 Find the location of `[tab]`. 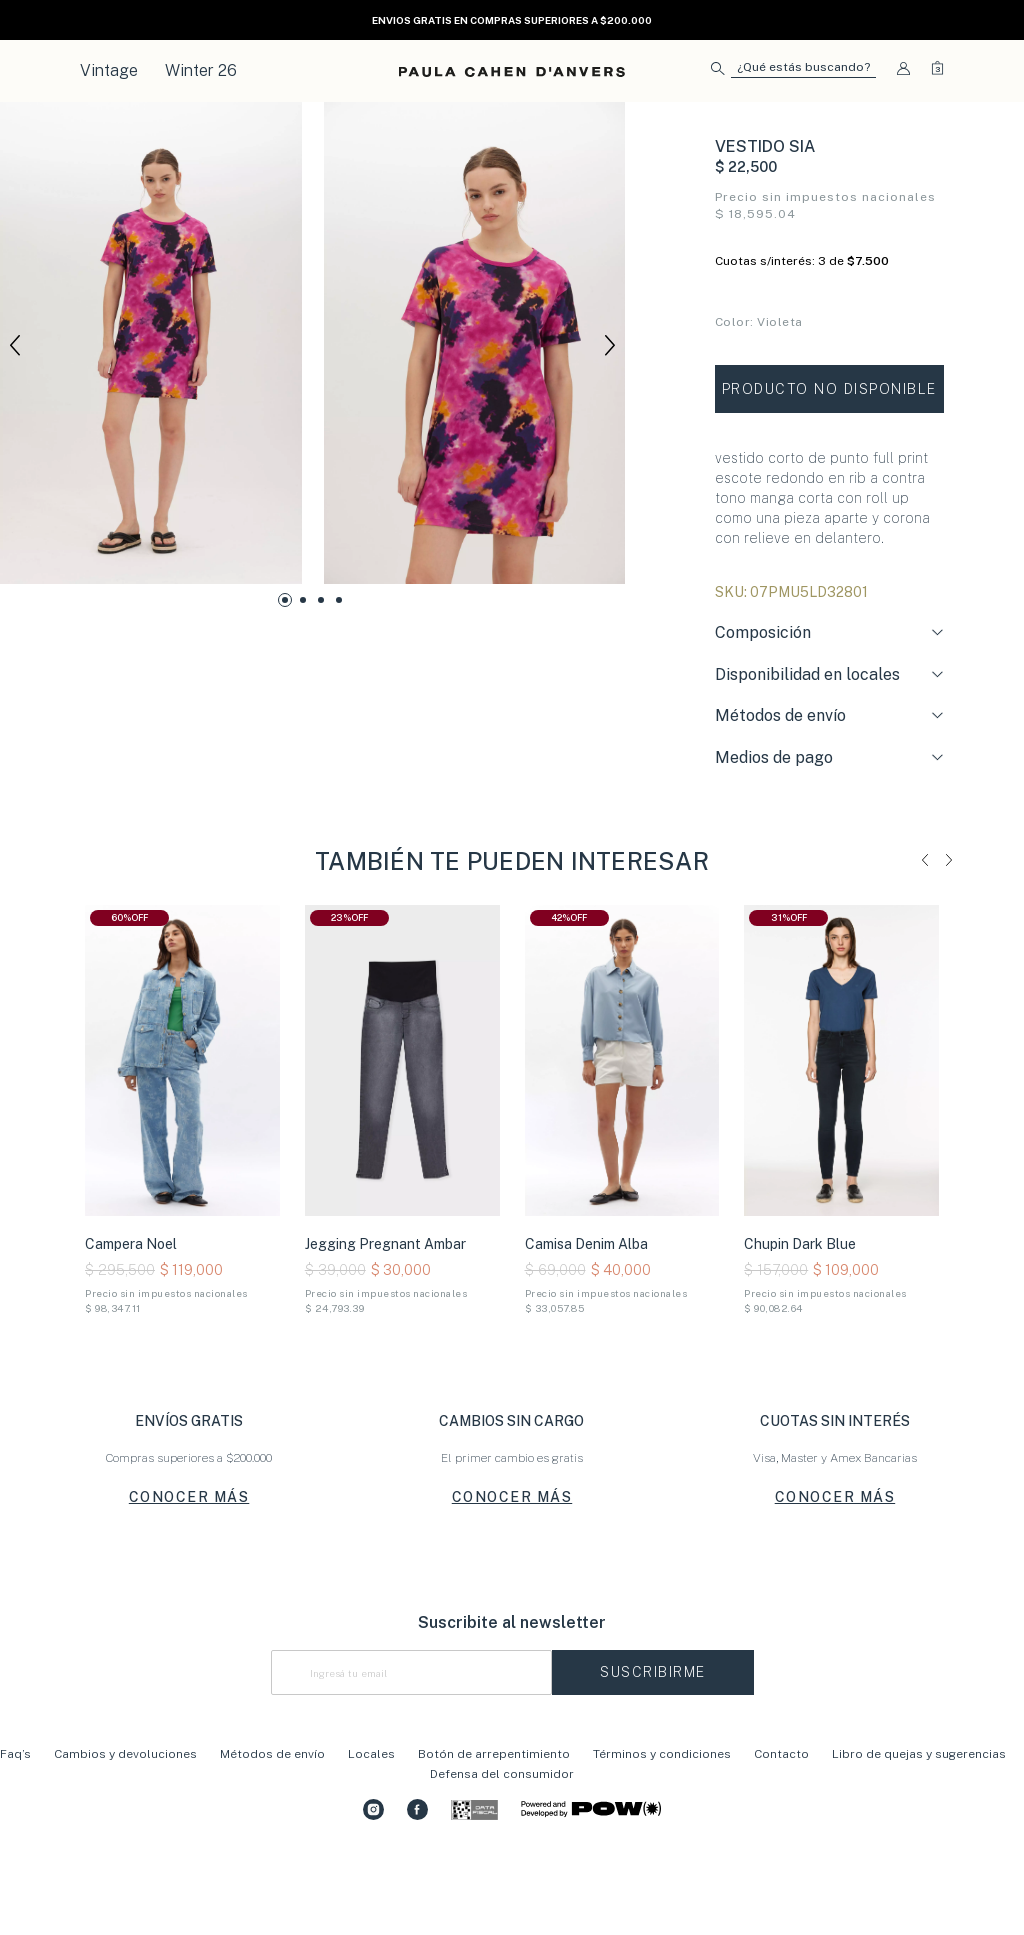

[tab] is located at coordinates (829, 710).